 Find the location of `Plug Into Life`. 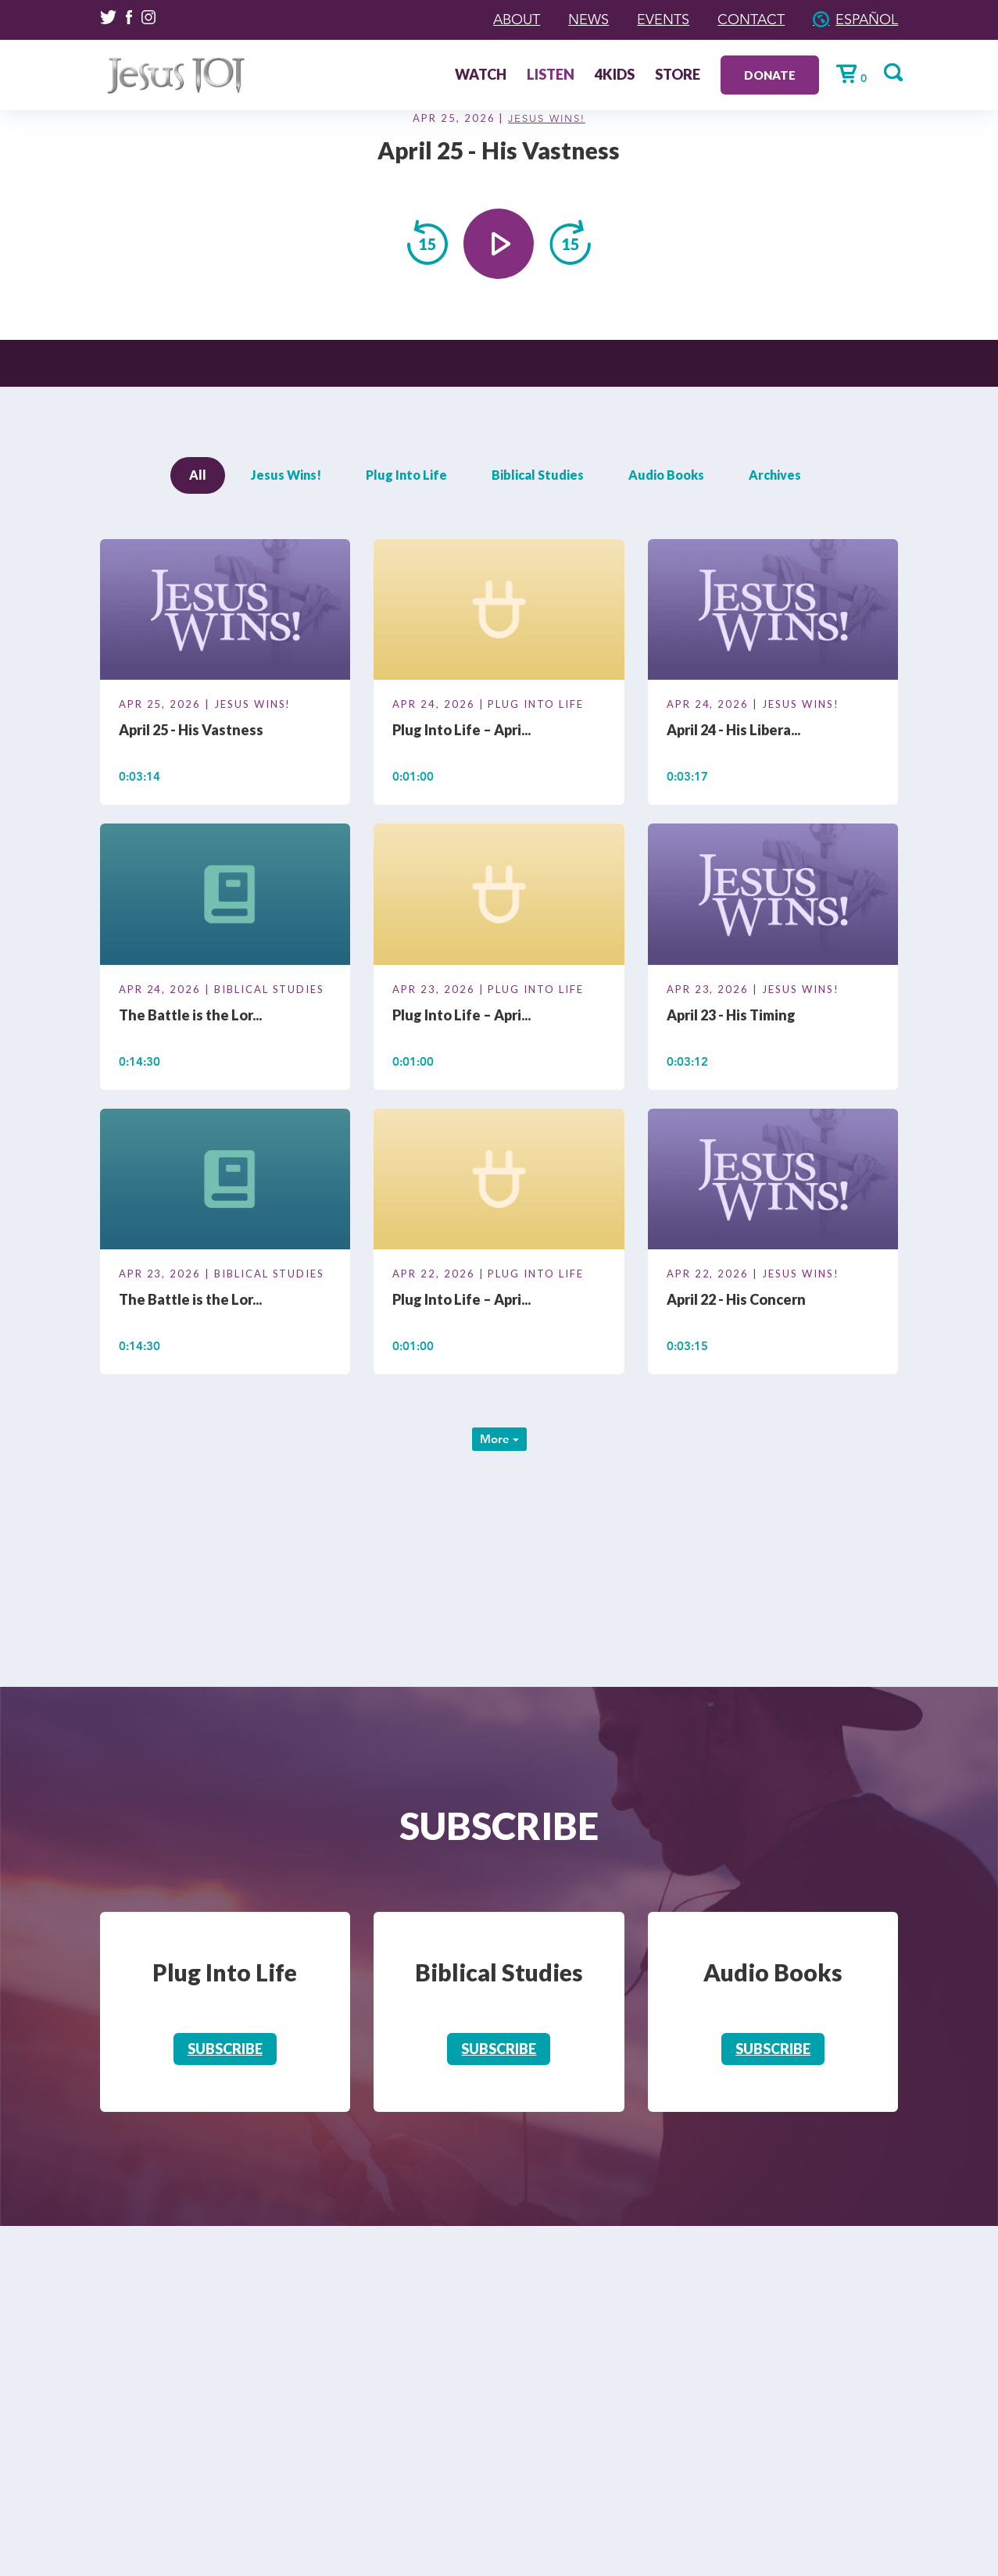

Plug Into Life is located at coordinates (406, 474).